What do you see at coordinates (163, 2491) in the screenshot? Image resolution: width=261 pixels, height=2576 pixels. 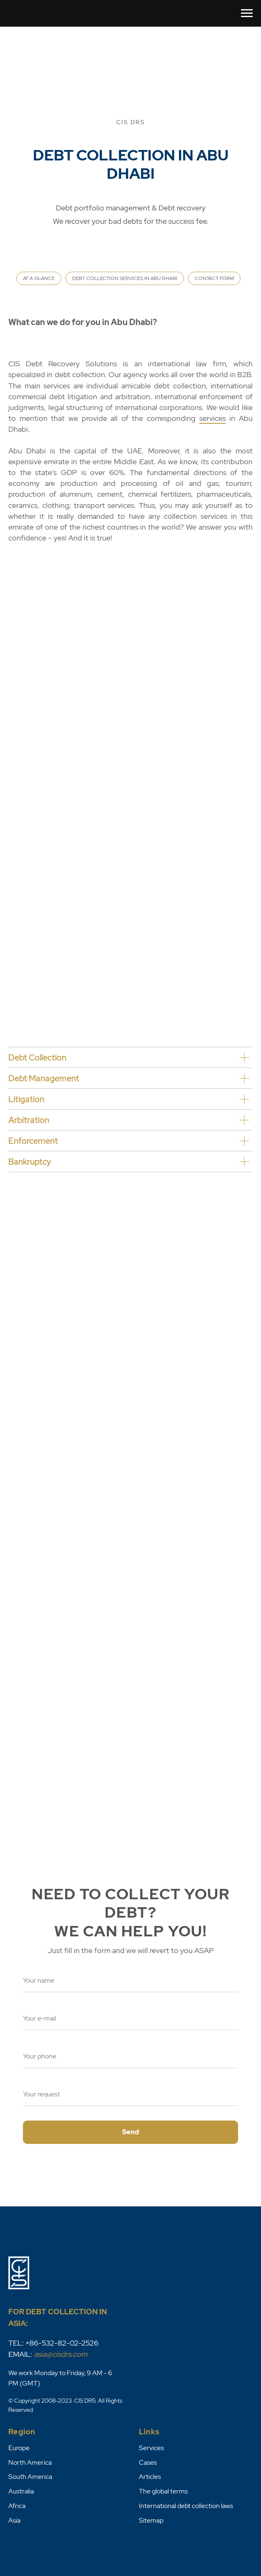 I see `The global terms` at bounding box center [163, 2491].